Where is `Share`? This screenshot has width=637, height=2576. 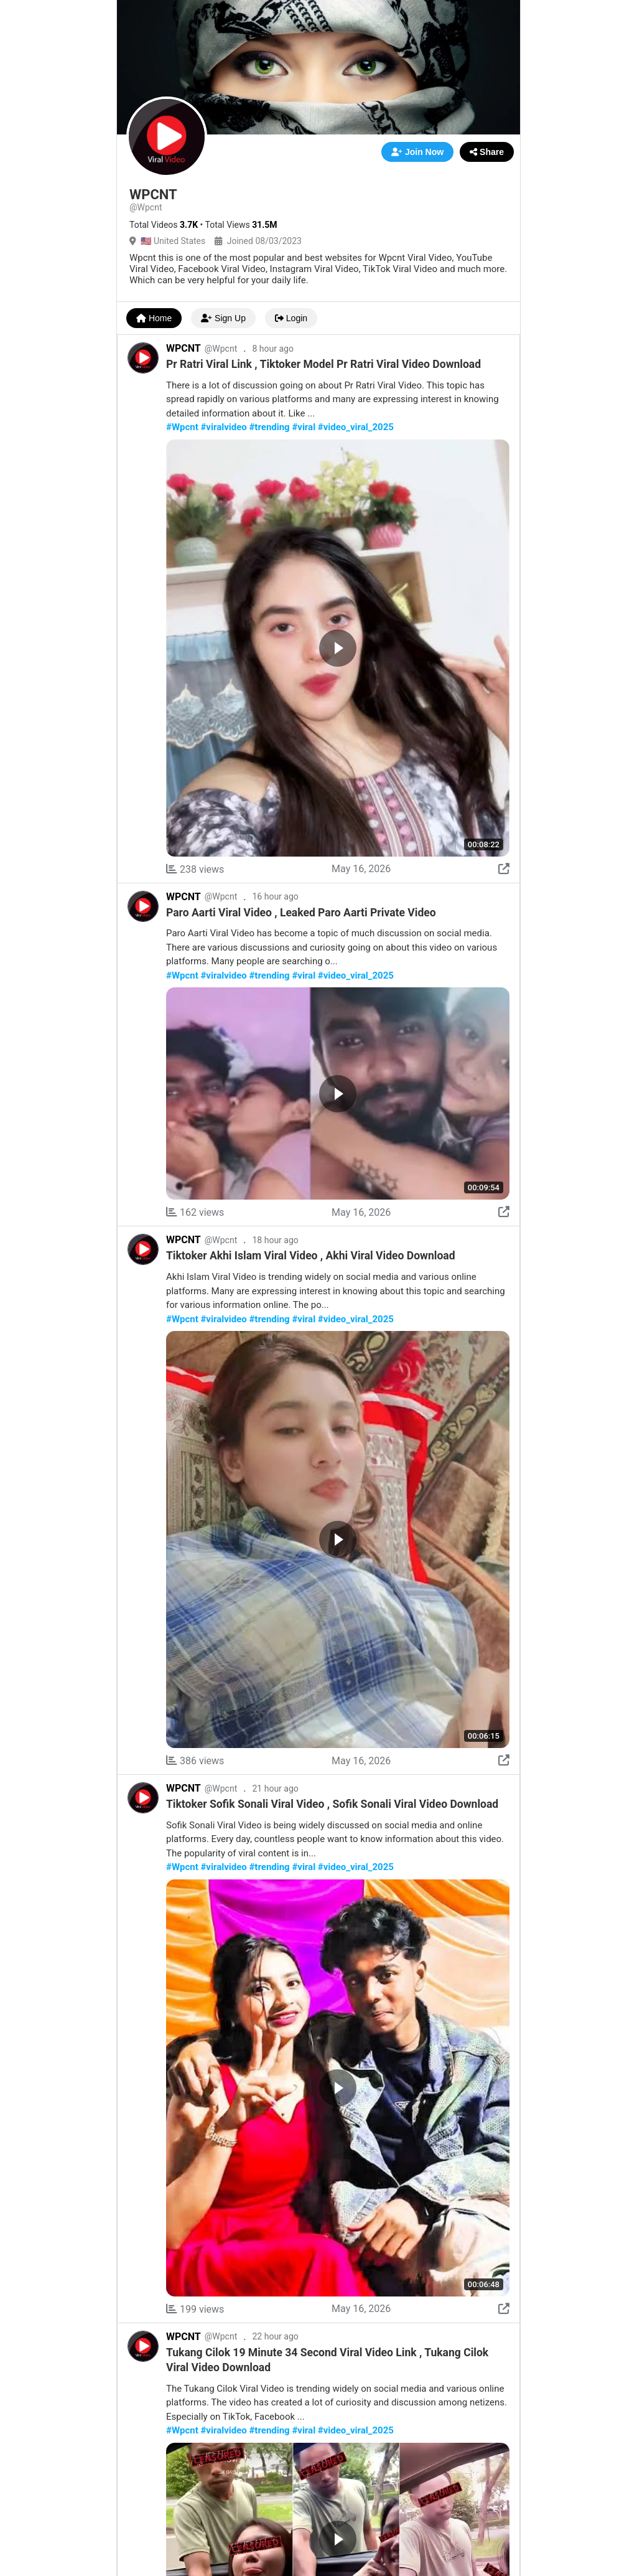 Share is located at coordinates (487, 152).